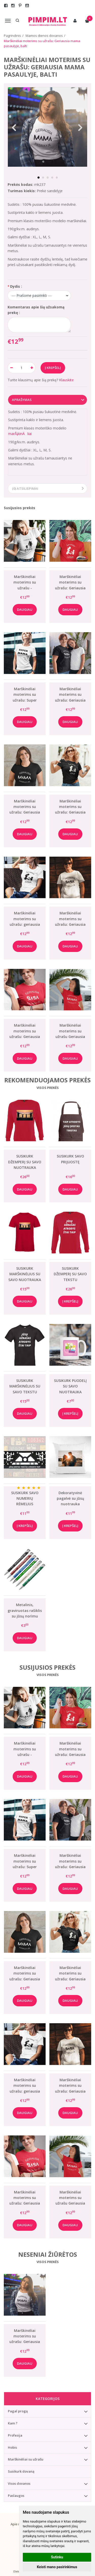  What do you see at coordinates (57, 2557) in the screenshot?
I see `Sutinku [button]` at bounding box center [57, 2557].